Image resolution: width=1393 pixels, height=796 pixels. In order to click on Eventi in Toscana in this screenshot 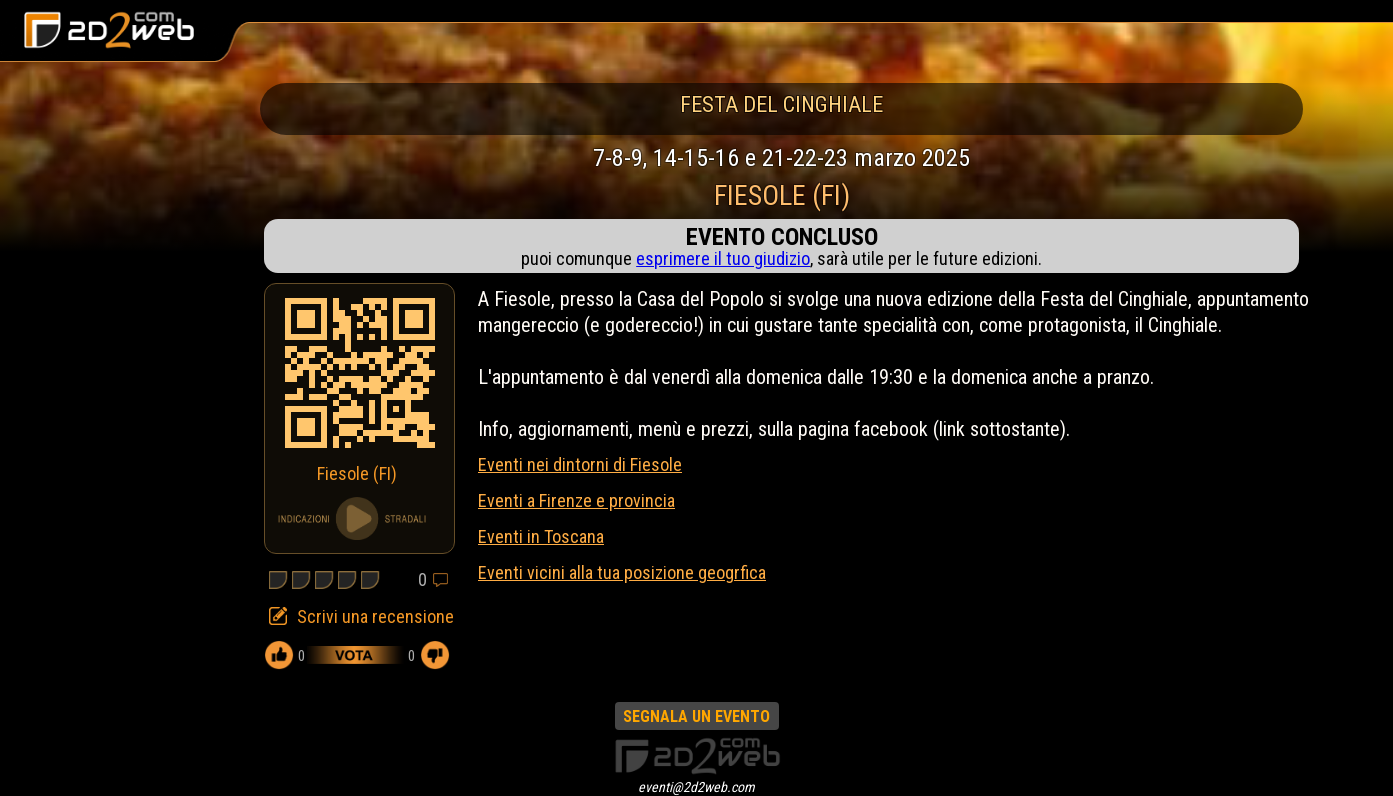, I will do `click(541, 536)`.